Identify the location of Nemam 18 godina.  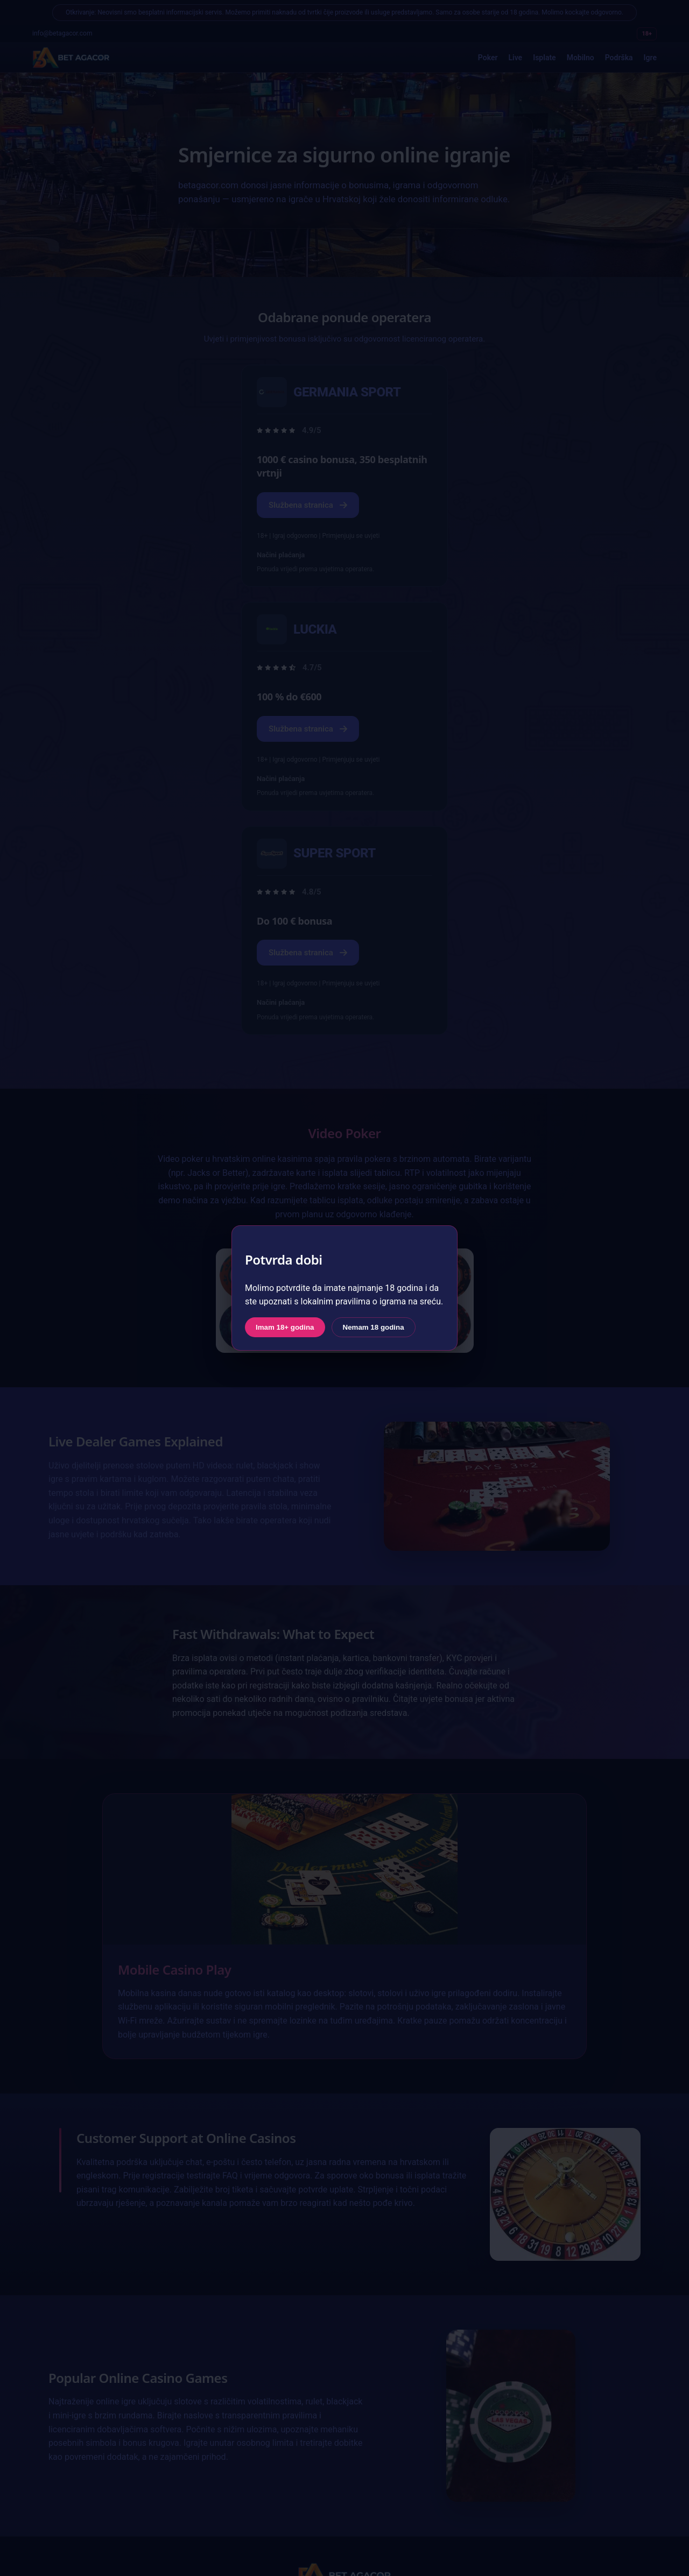
(373, 1327).